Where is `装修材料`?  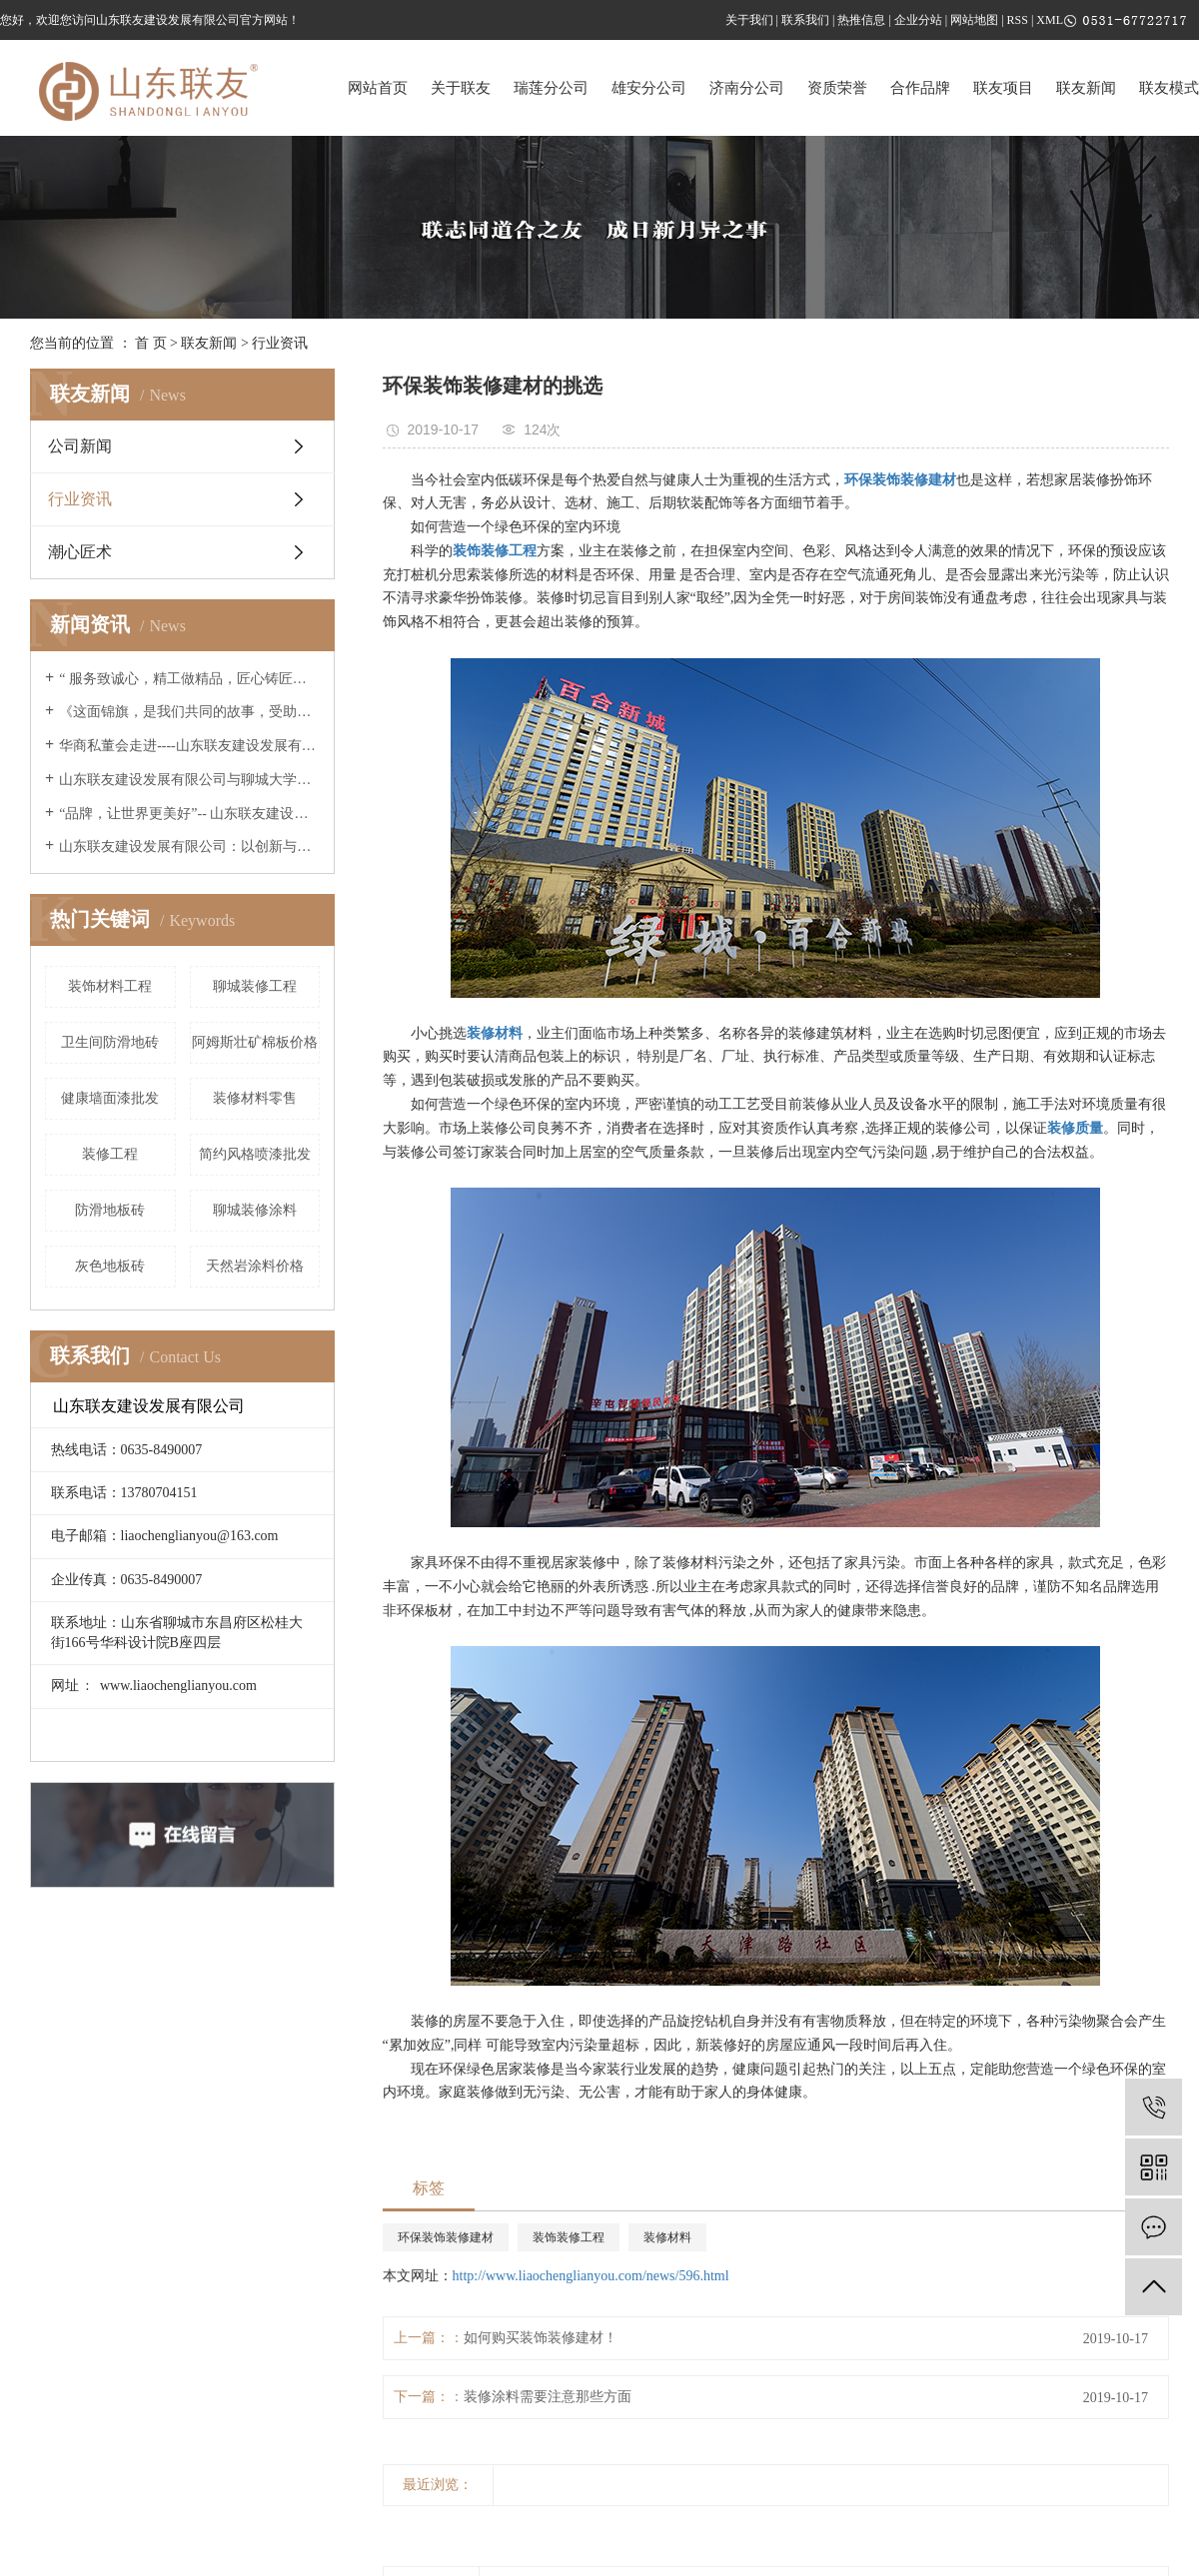
装修材料 is located at coordinates (667, 2237).